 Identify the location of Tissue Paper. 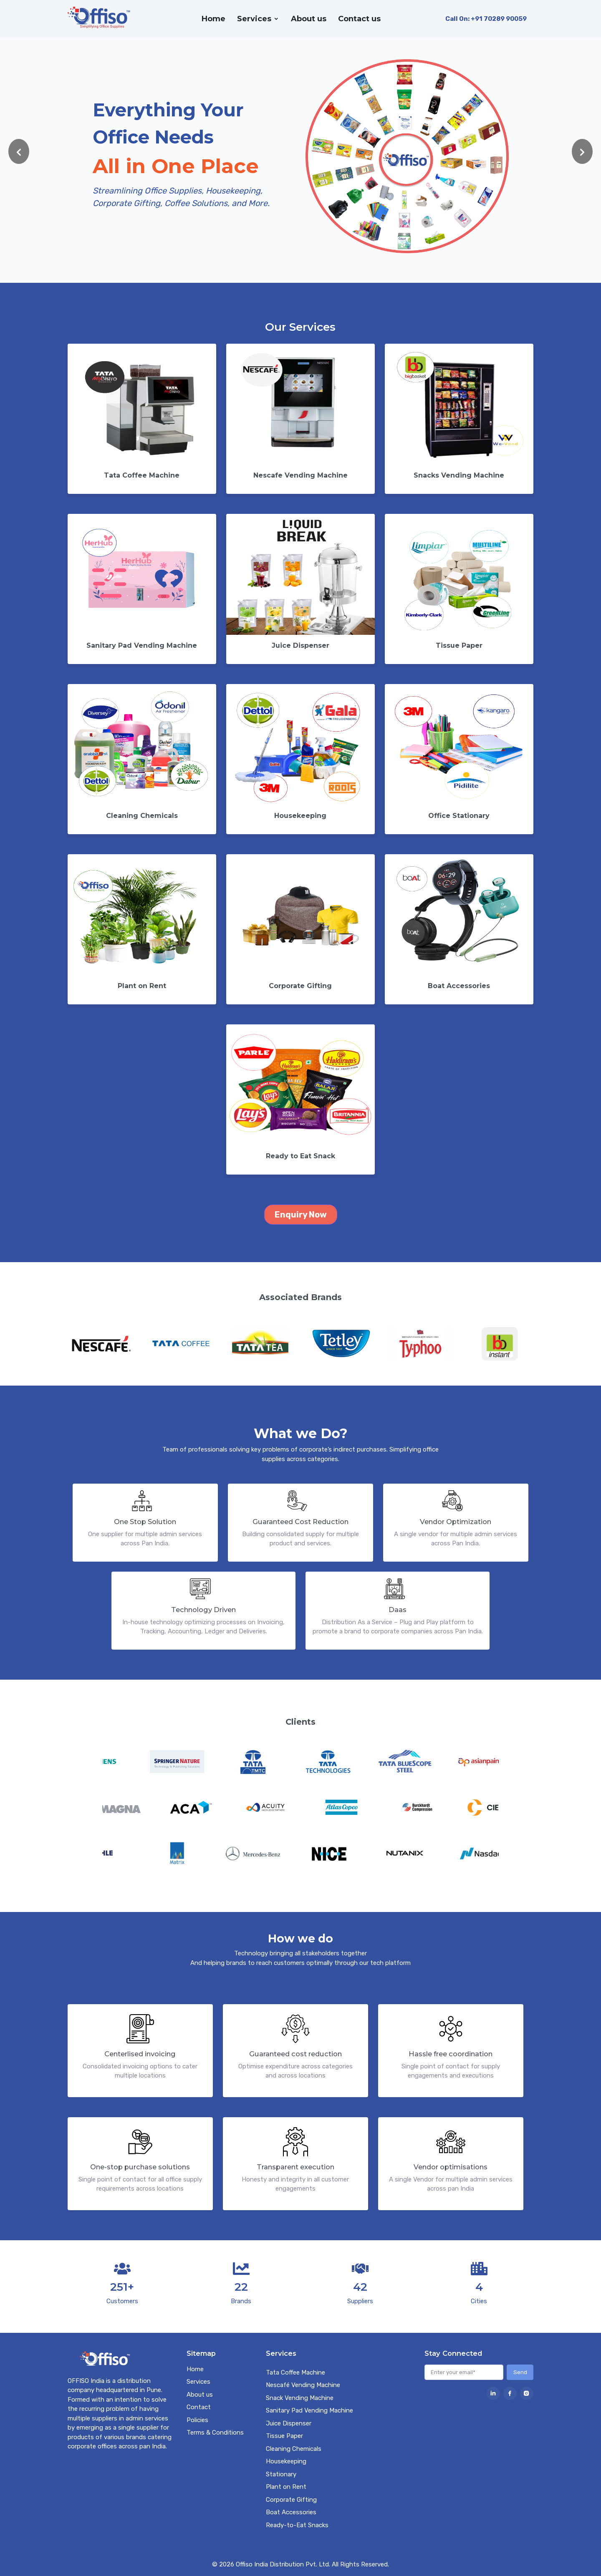
(284, 2436).